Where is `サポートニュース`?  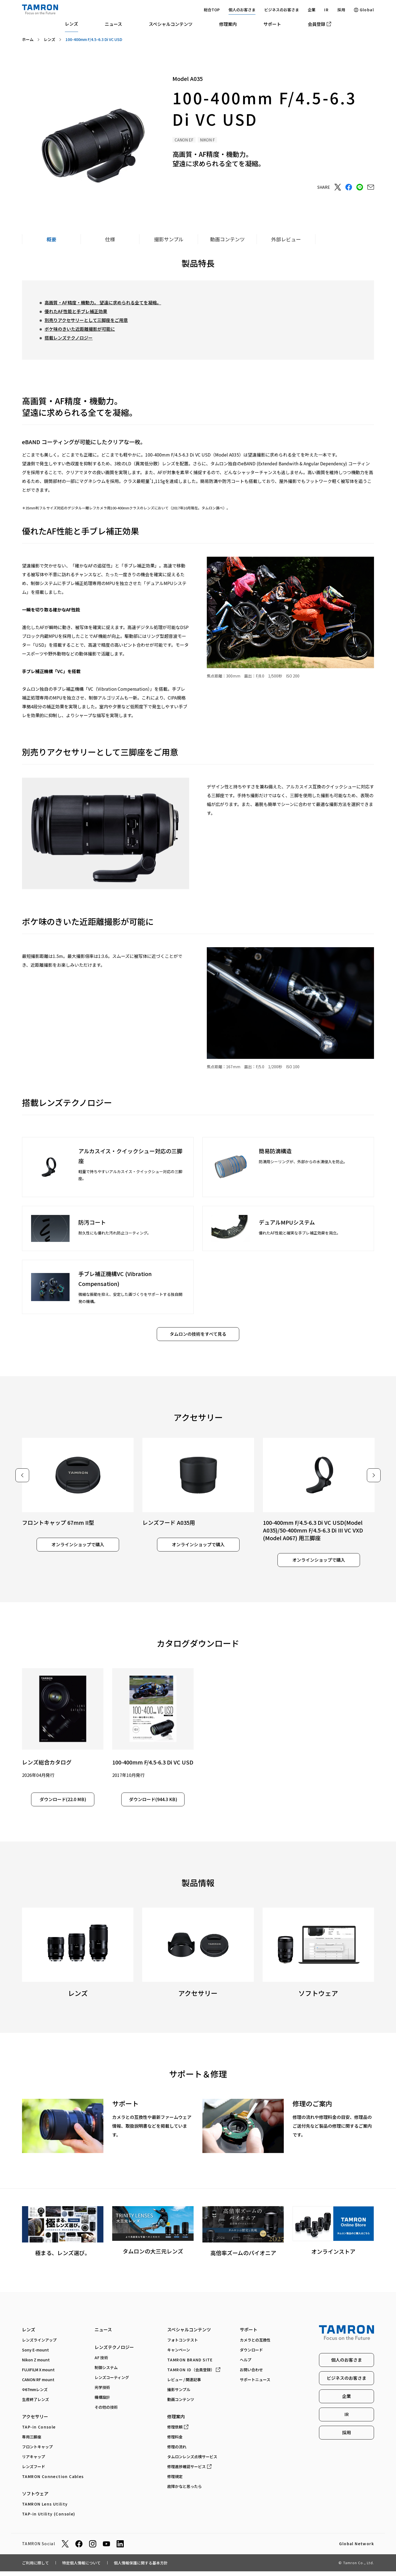
サポートニュース is located at coordinates (255, 2386).